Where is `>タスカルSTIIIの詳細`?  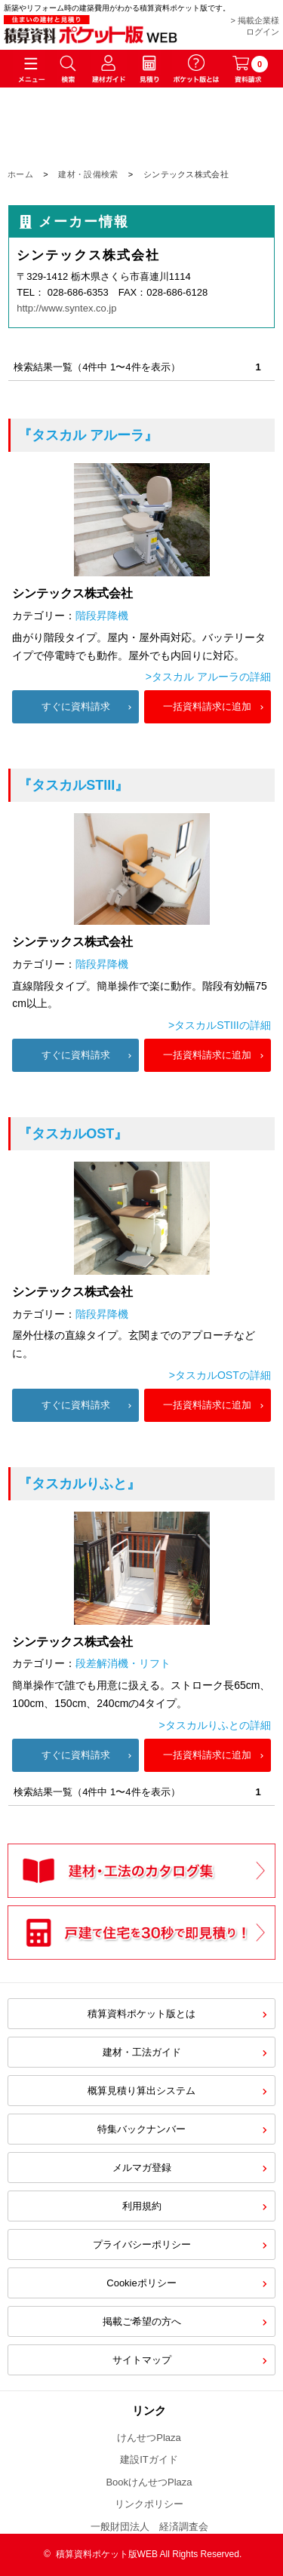 >タスカルSTIIIの詳細 is located at coordinates (219, 1025).